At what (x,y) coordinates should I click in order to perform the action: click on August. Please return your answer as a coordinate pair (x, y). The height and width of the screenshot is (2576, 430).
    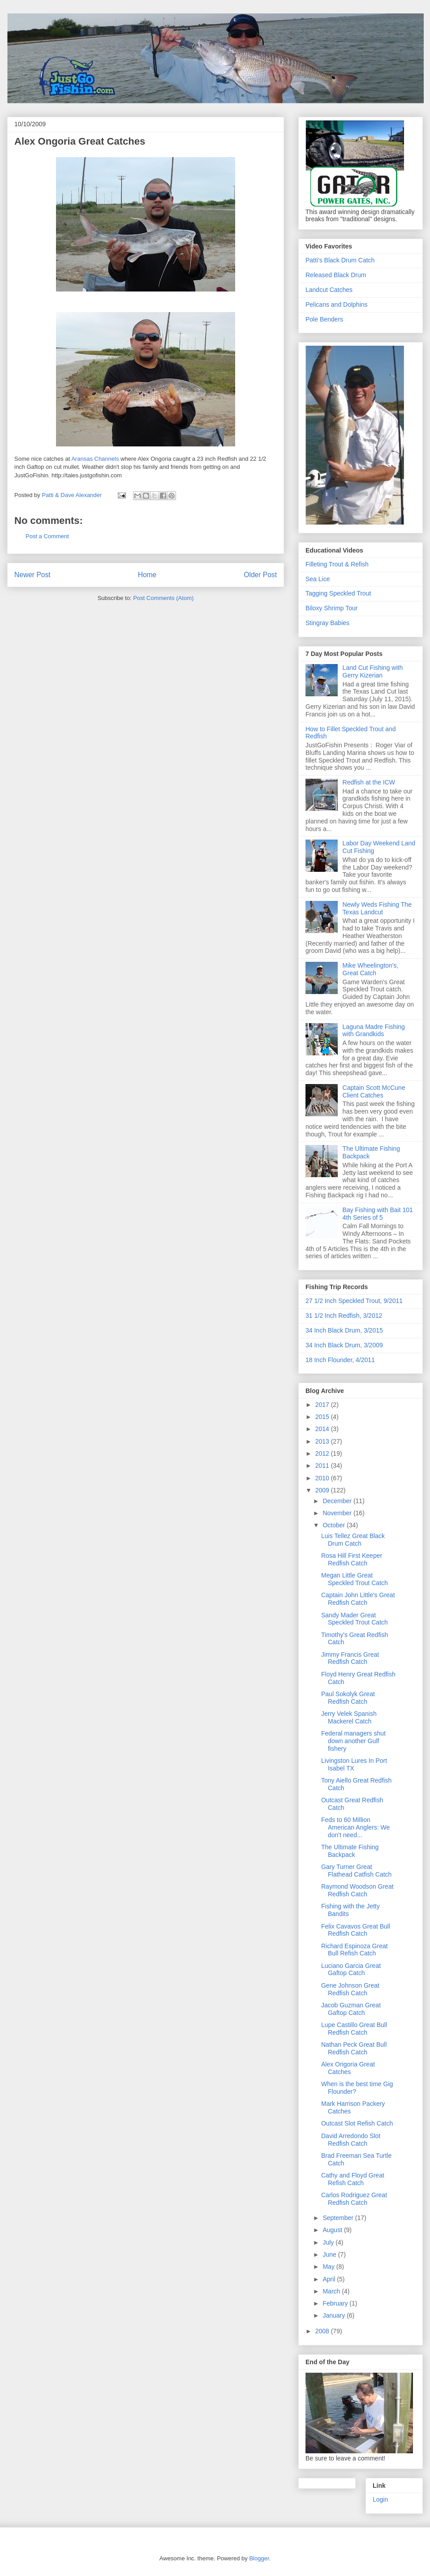
    Looking at the image, I should click on (333, 2229).